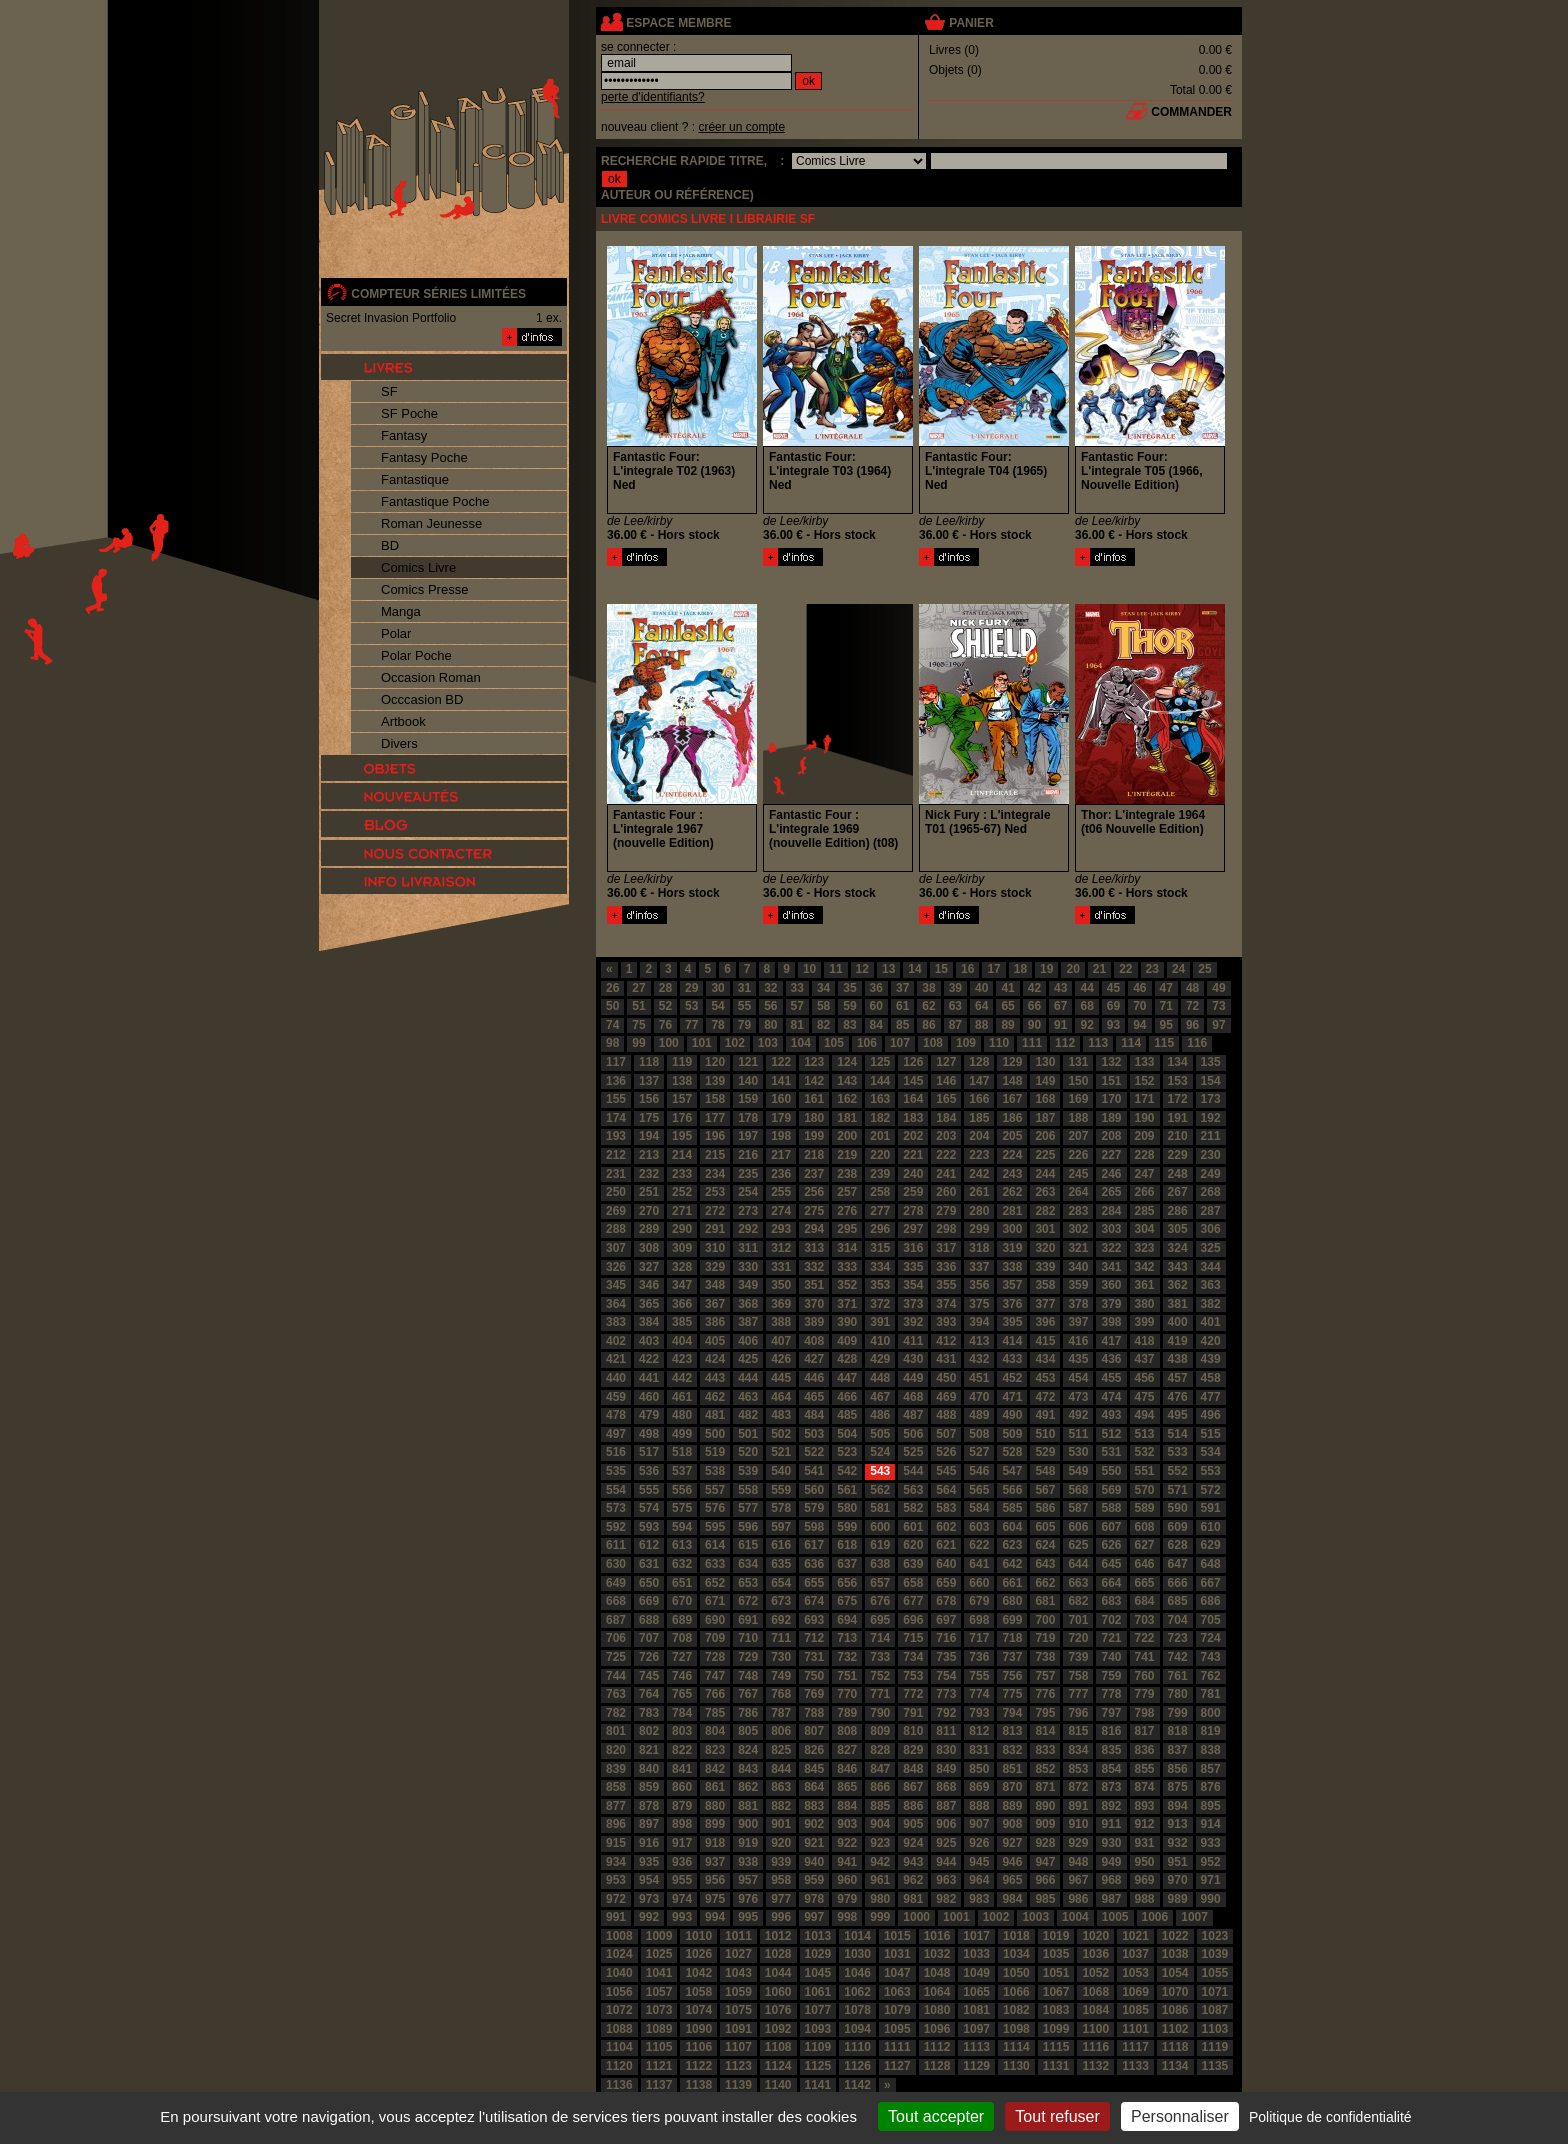 This screenshot has height=2144, width=1568. Describe the element at coordinates (979, 1527) in the screenshot. I see `603` at that location.